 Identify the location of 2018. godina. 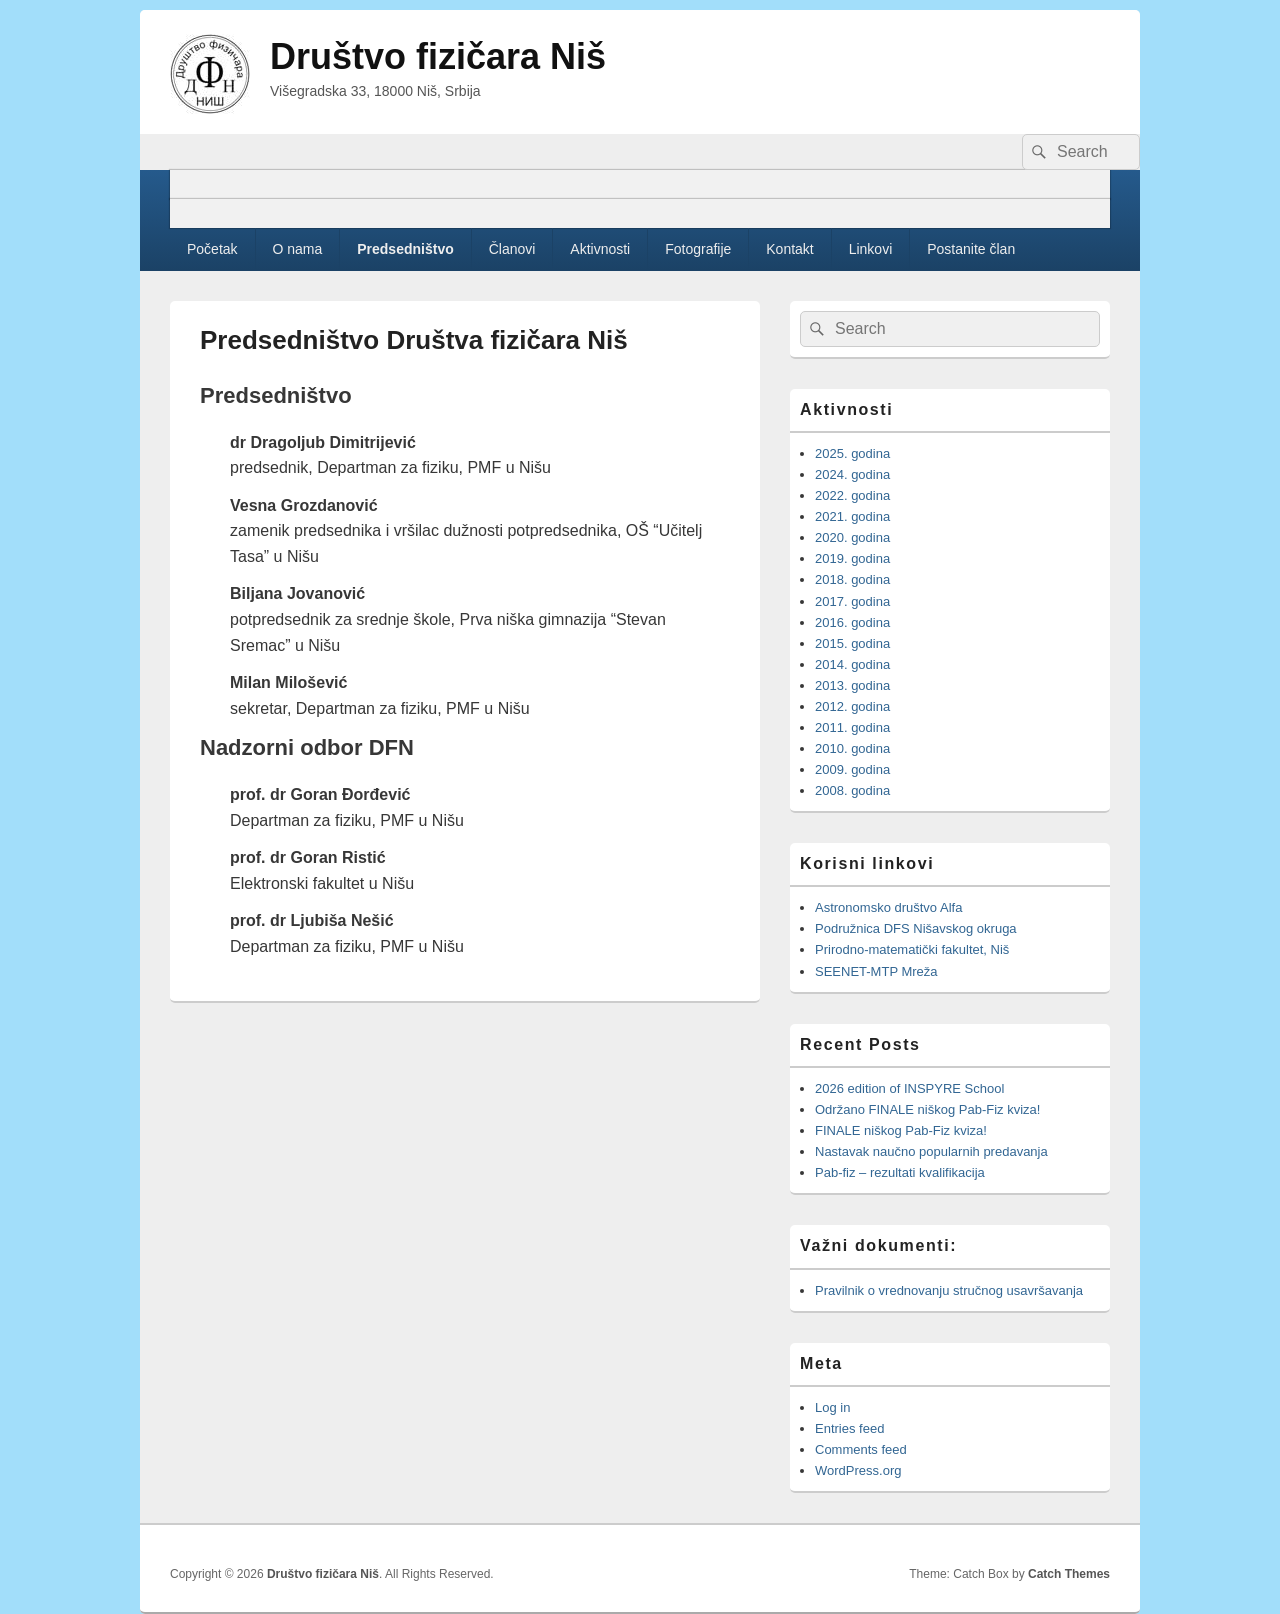
(852, 579).